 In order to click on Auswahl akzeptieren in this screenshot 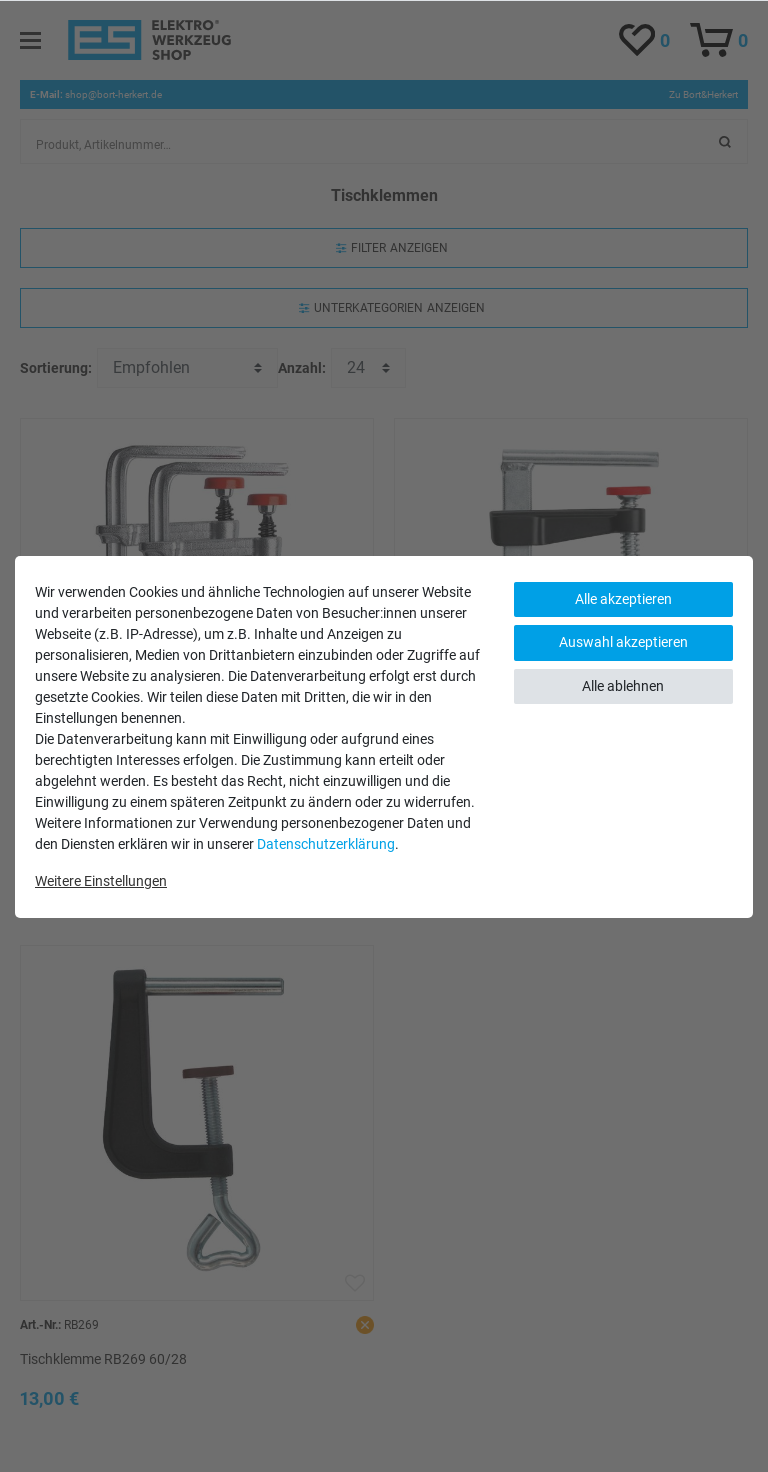, I will do `click(623, 642)`.